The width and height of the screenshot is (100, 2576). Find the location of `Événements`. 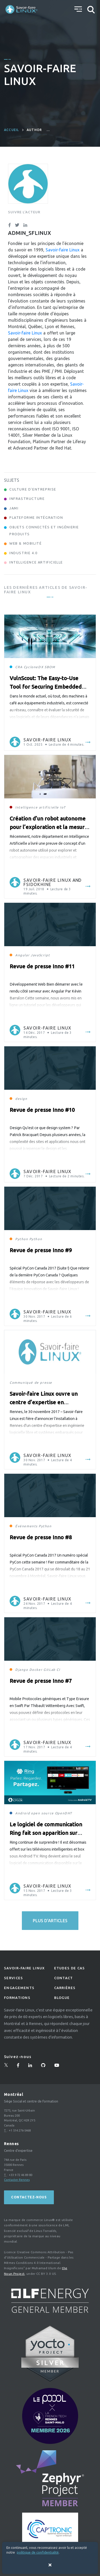

Événements is located at coordinates (26, 1526).